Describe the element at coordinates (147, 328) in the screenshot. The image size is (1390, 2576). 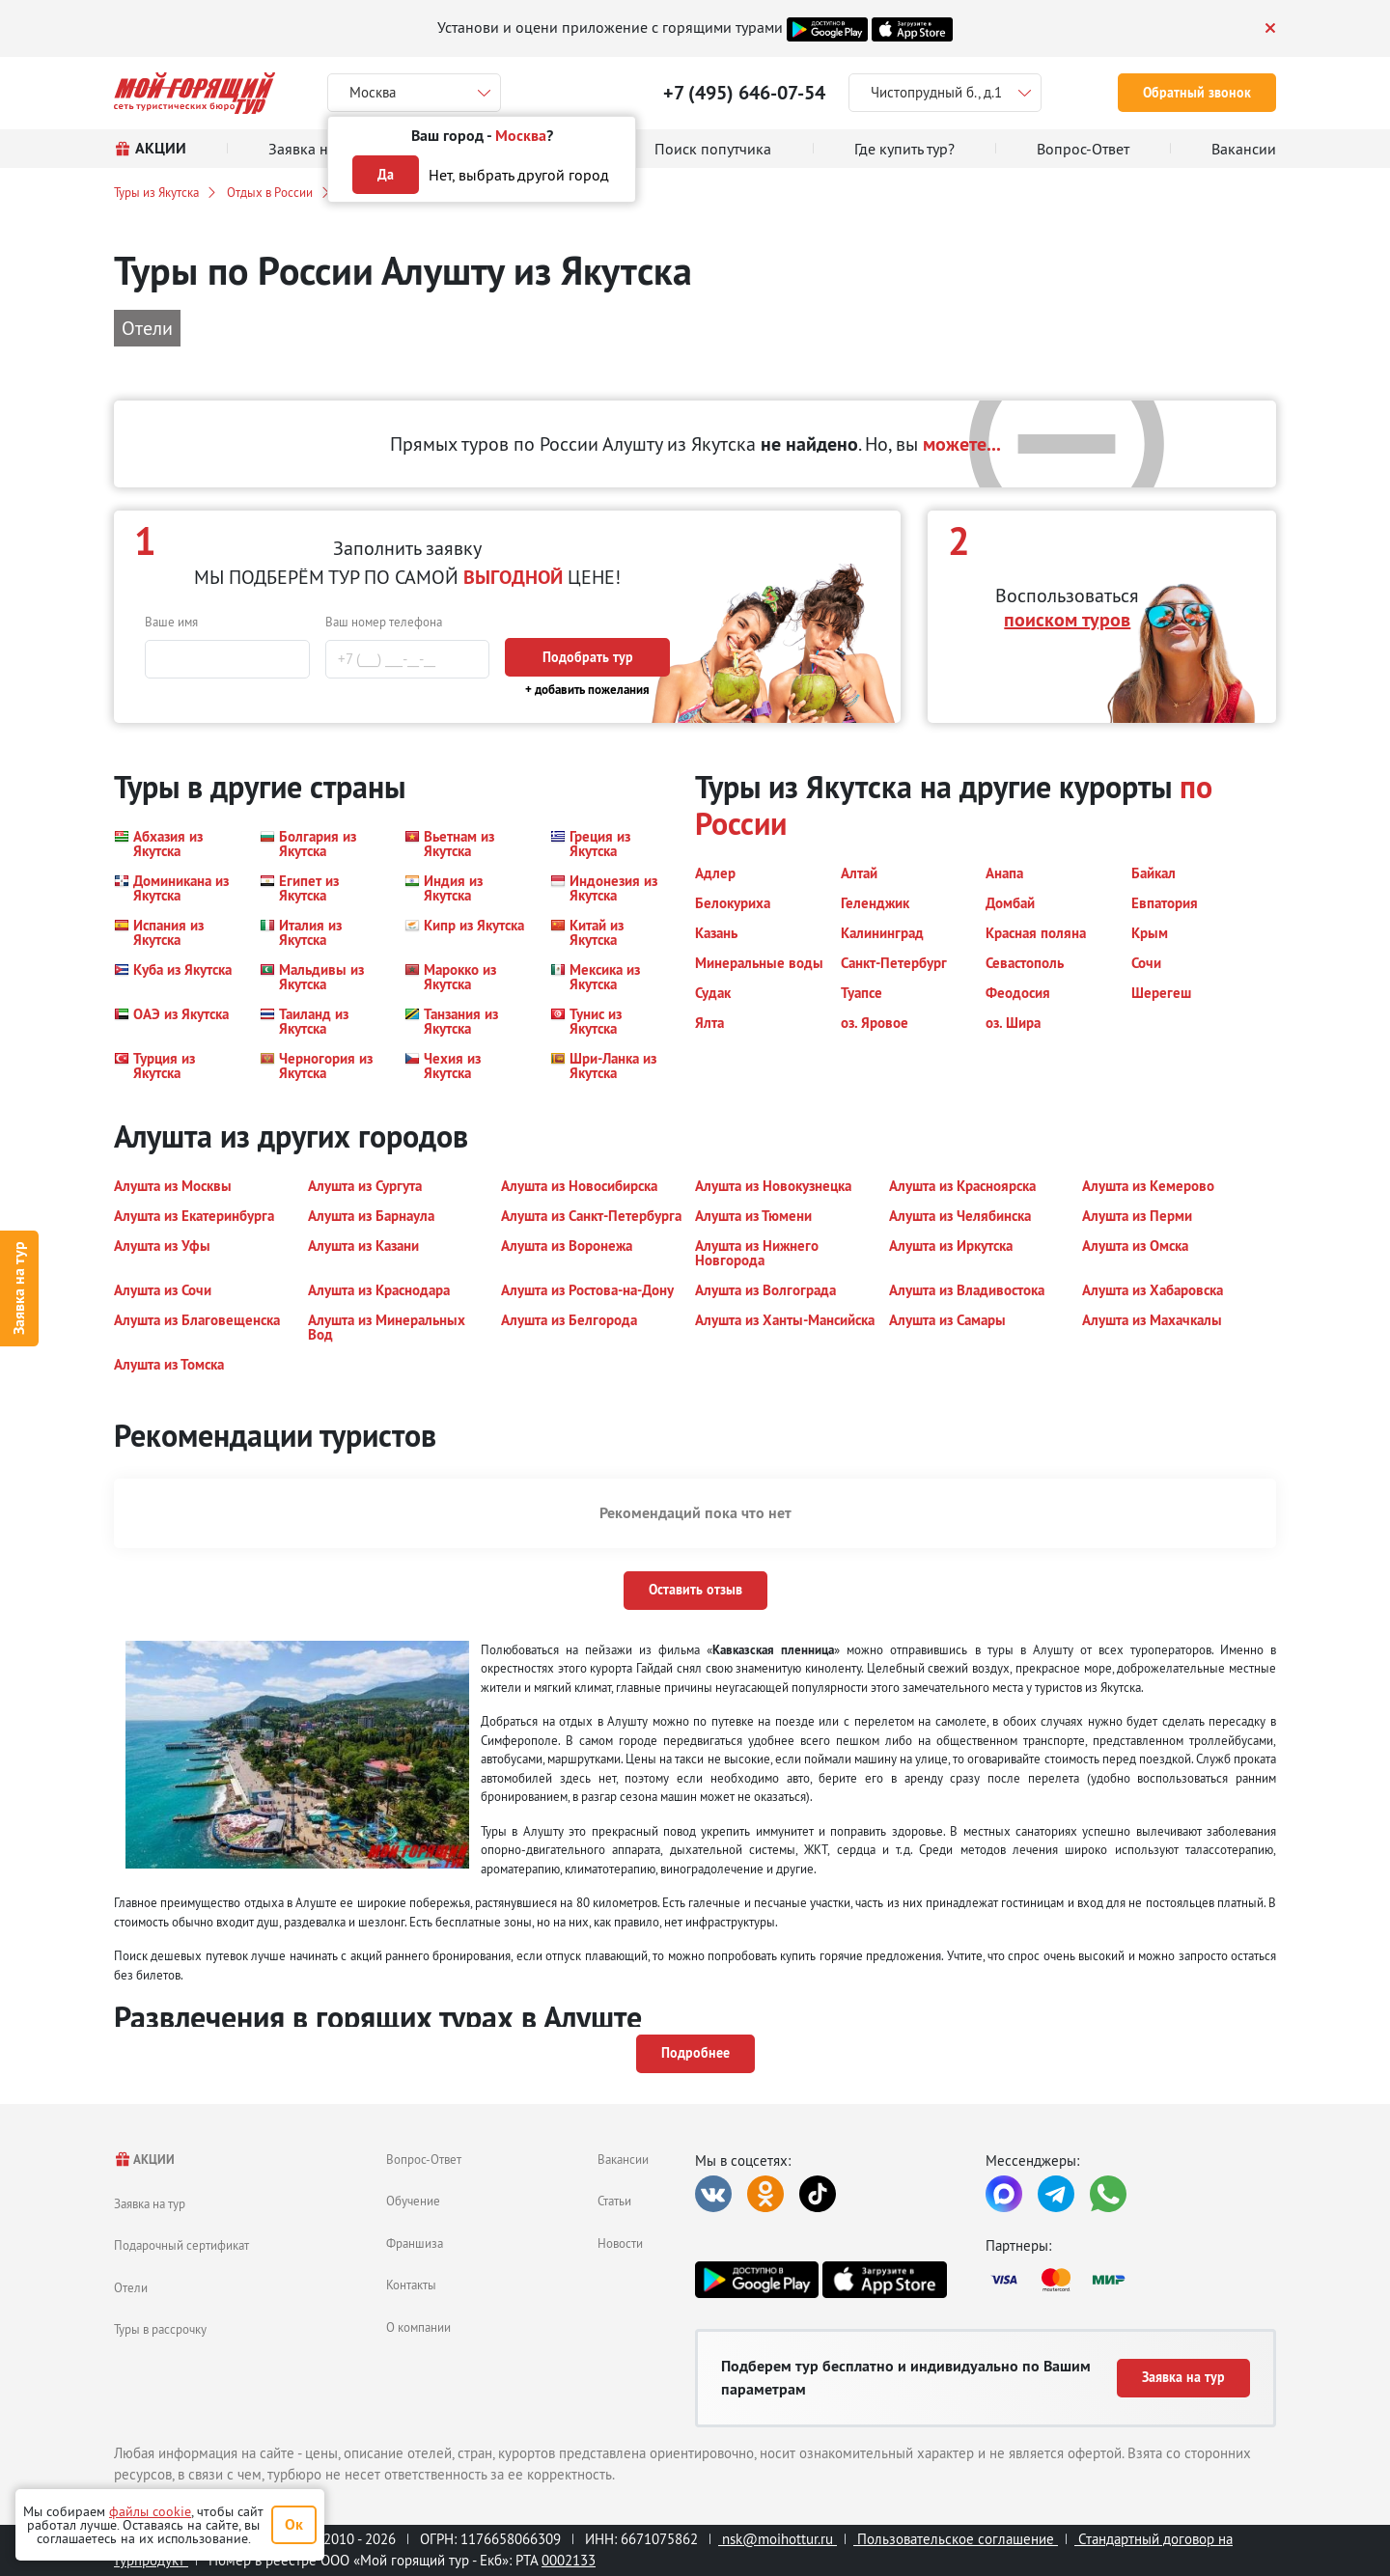
I see `Отели [button]` at that location.